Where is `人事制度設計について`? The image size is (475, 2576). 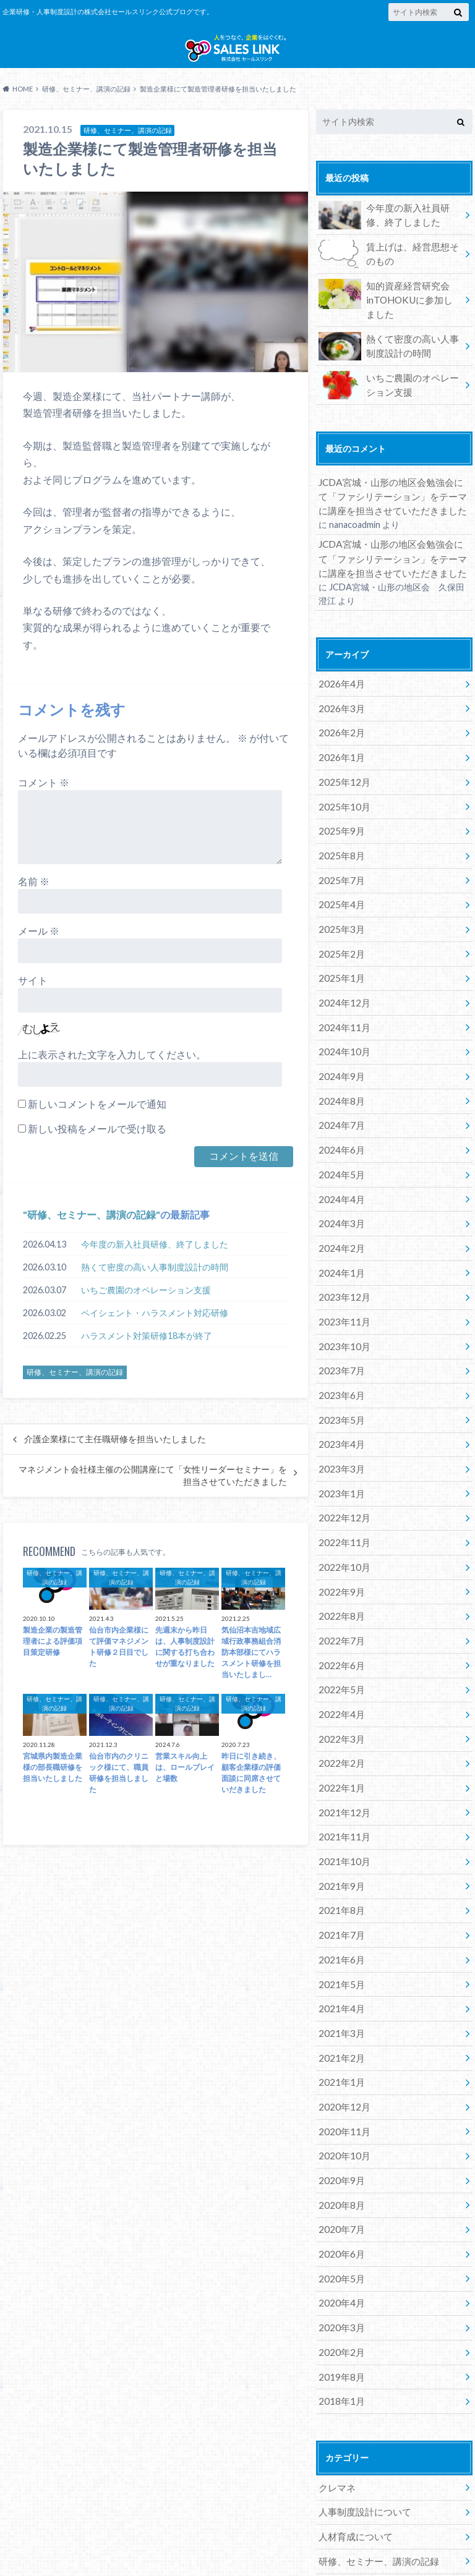 人事制度設計について is located at coordinates (362, 2396).